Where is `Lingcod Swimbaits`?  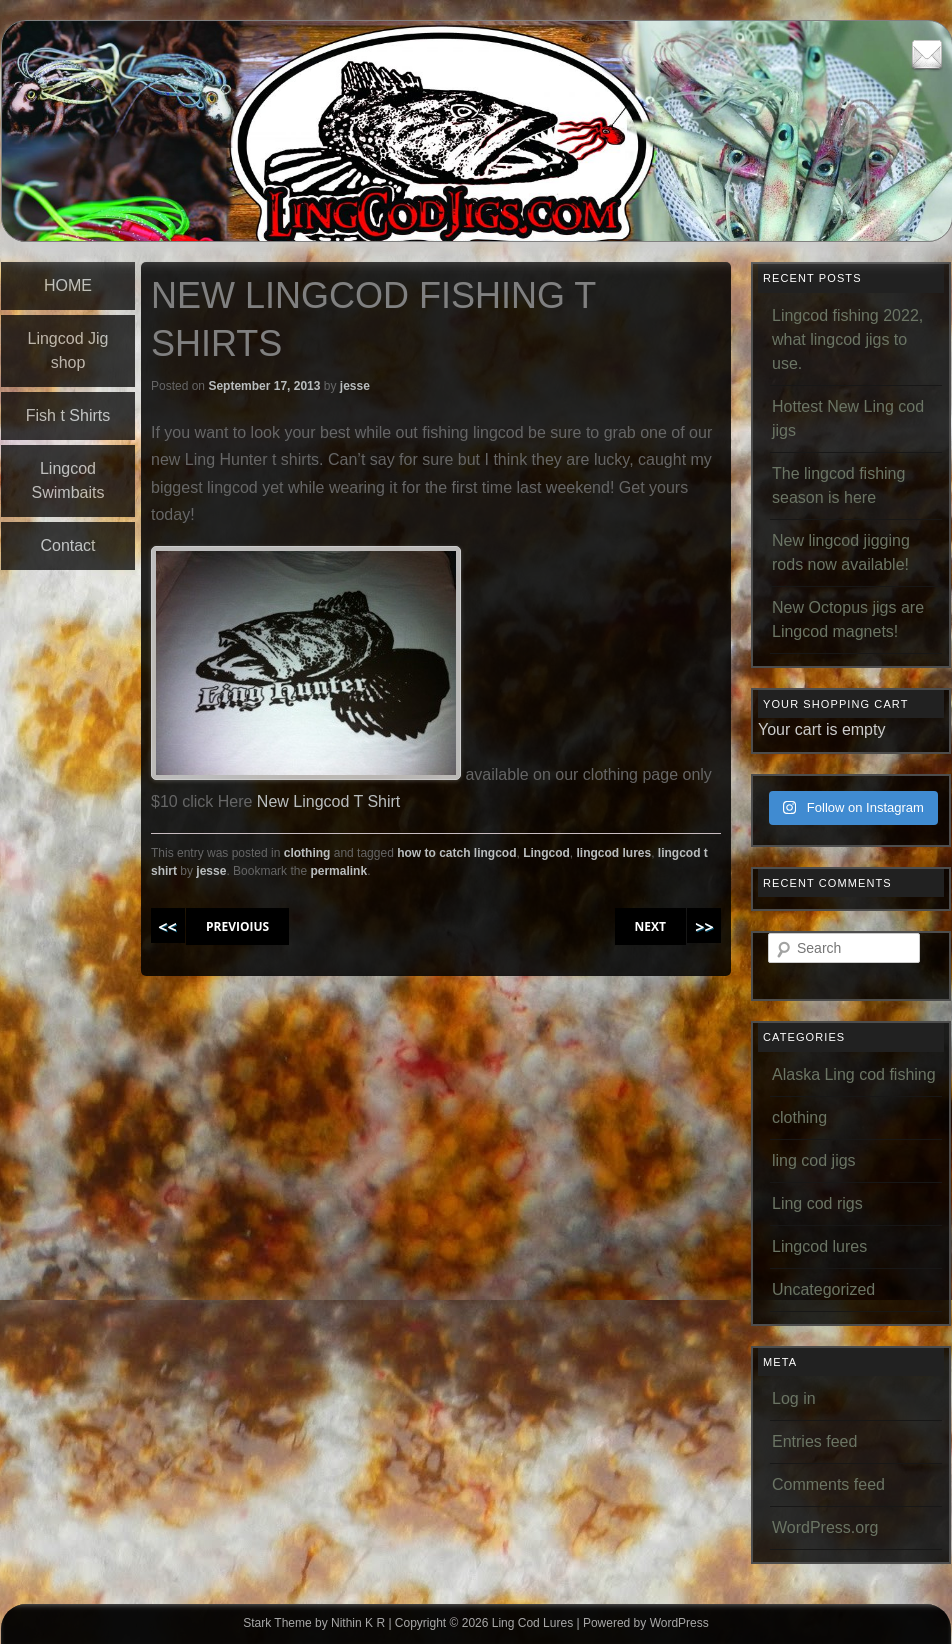
Lingcod Swimbaits is located at coordinates (68, 480).